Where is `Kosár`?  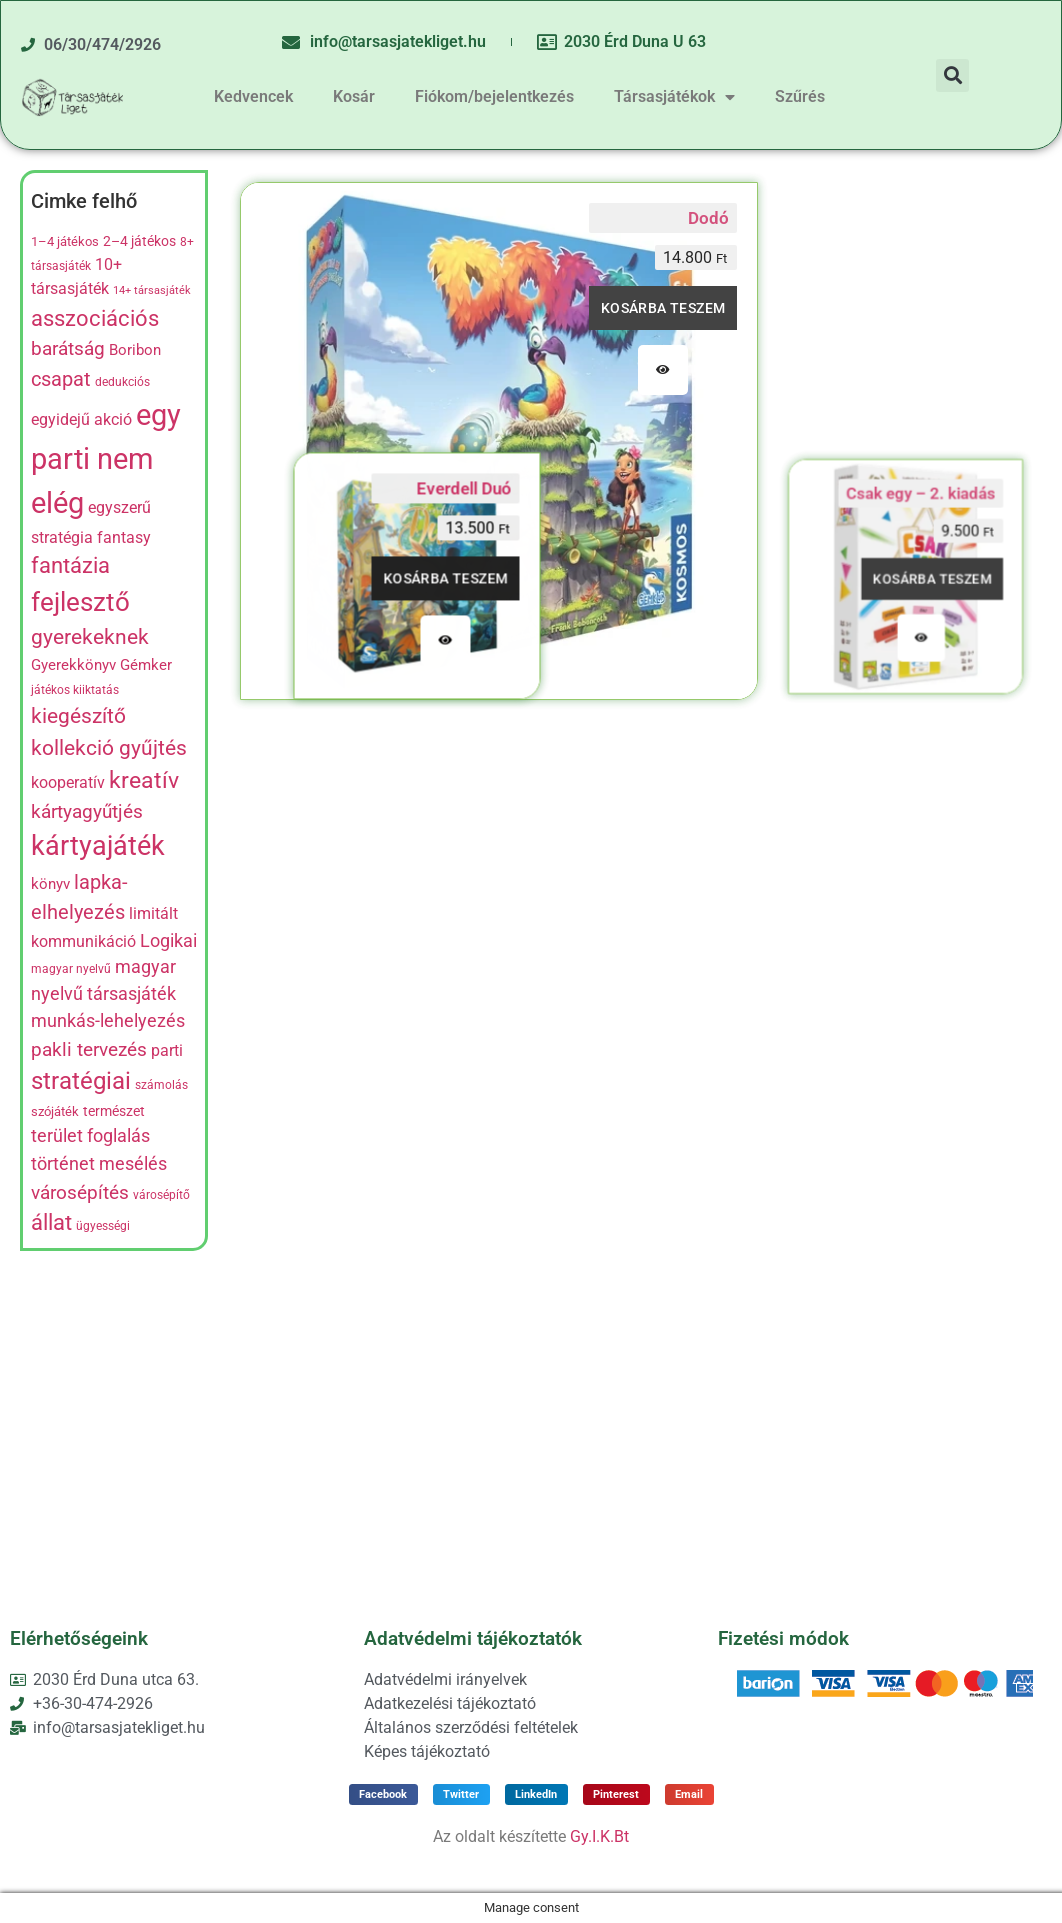 Kosár is located at coordinates (354, 96).